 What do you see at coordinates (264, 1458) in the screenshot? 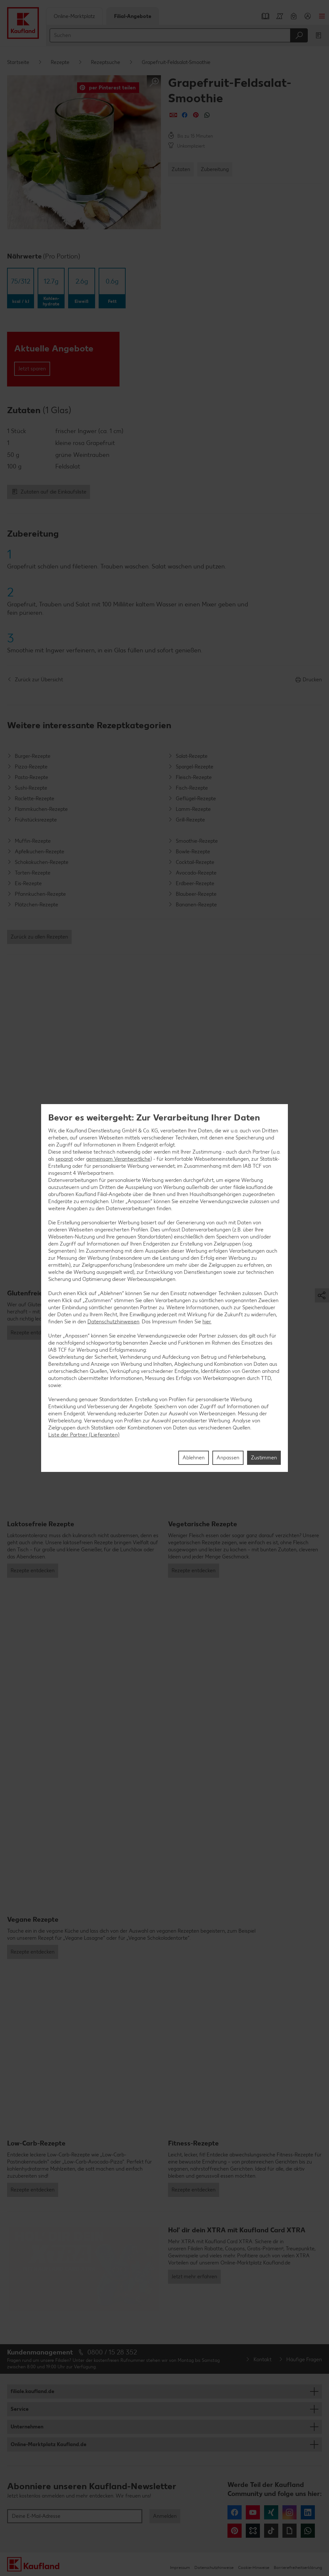
I see `Zustimmen` at bounding box center [264, 1458].